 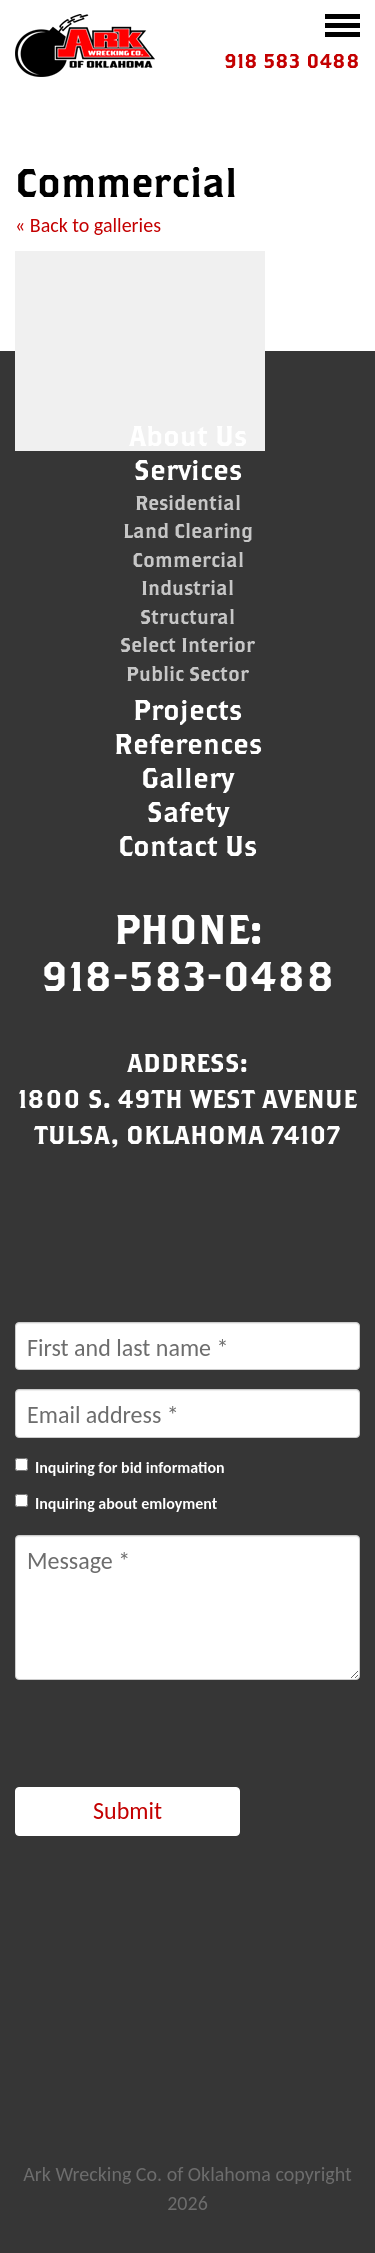 What do you see at coordinates (187, 845) in the screenshot?
I see `Contact Us` at bounding box center [187, 845].